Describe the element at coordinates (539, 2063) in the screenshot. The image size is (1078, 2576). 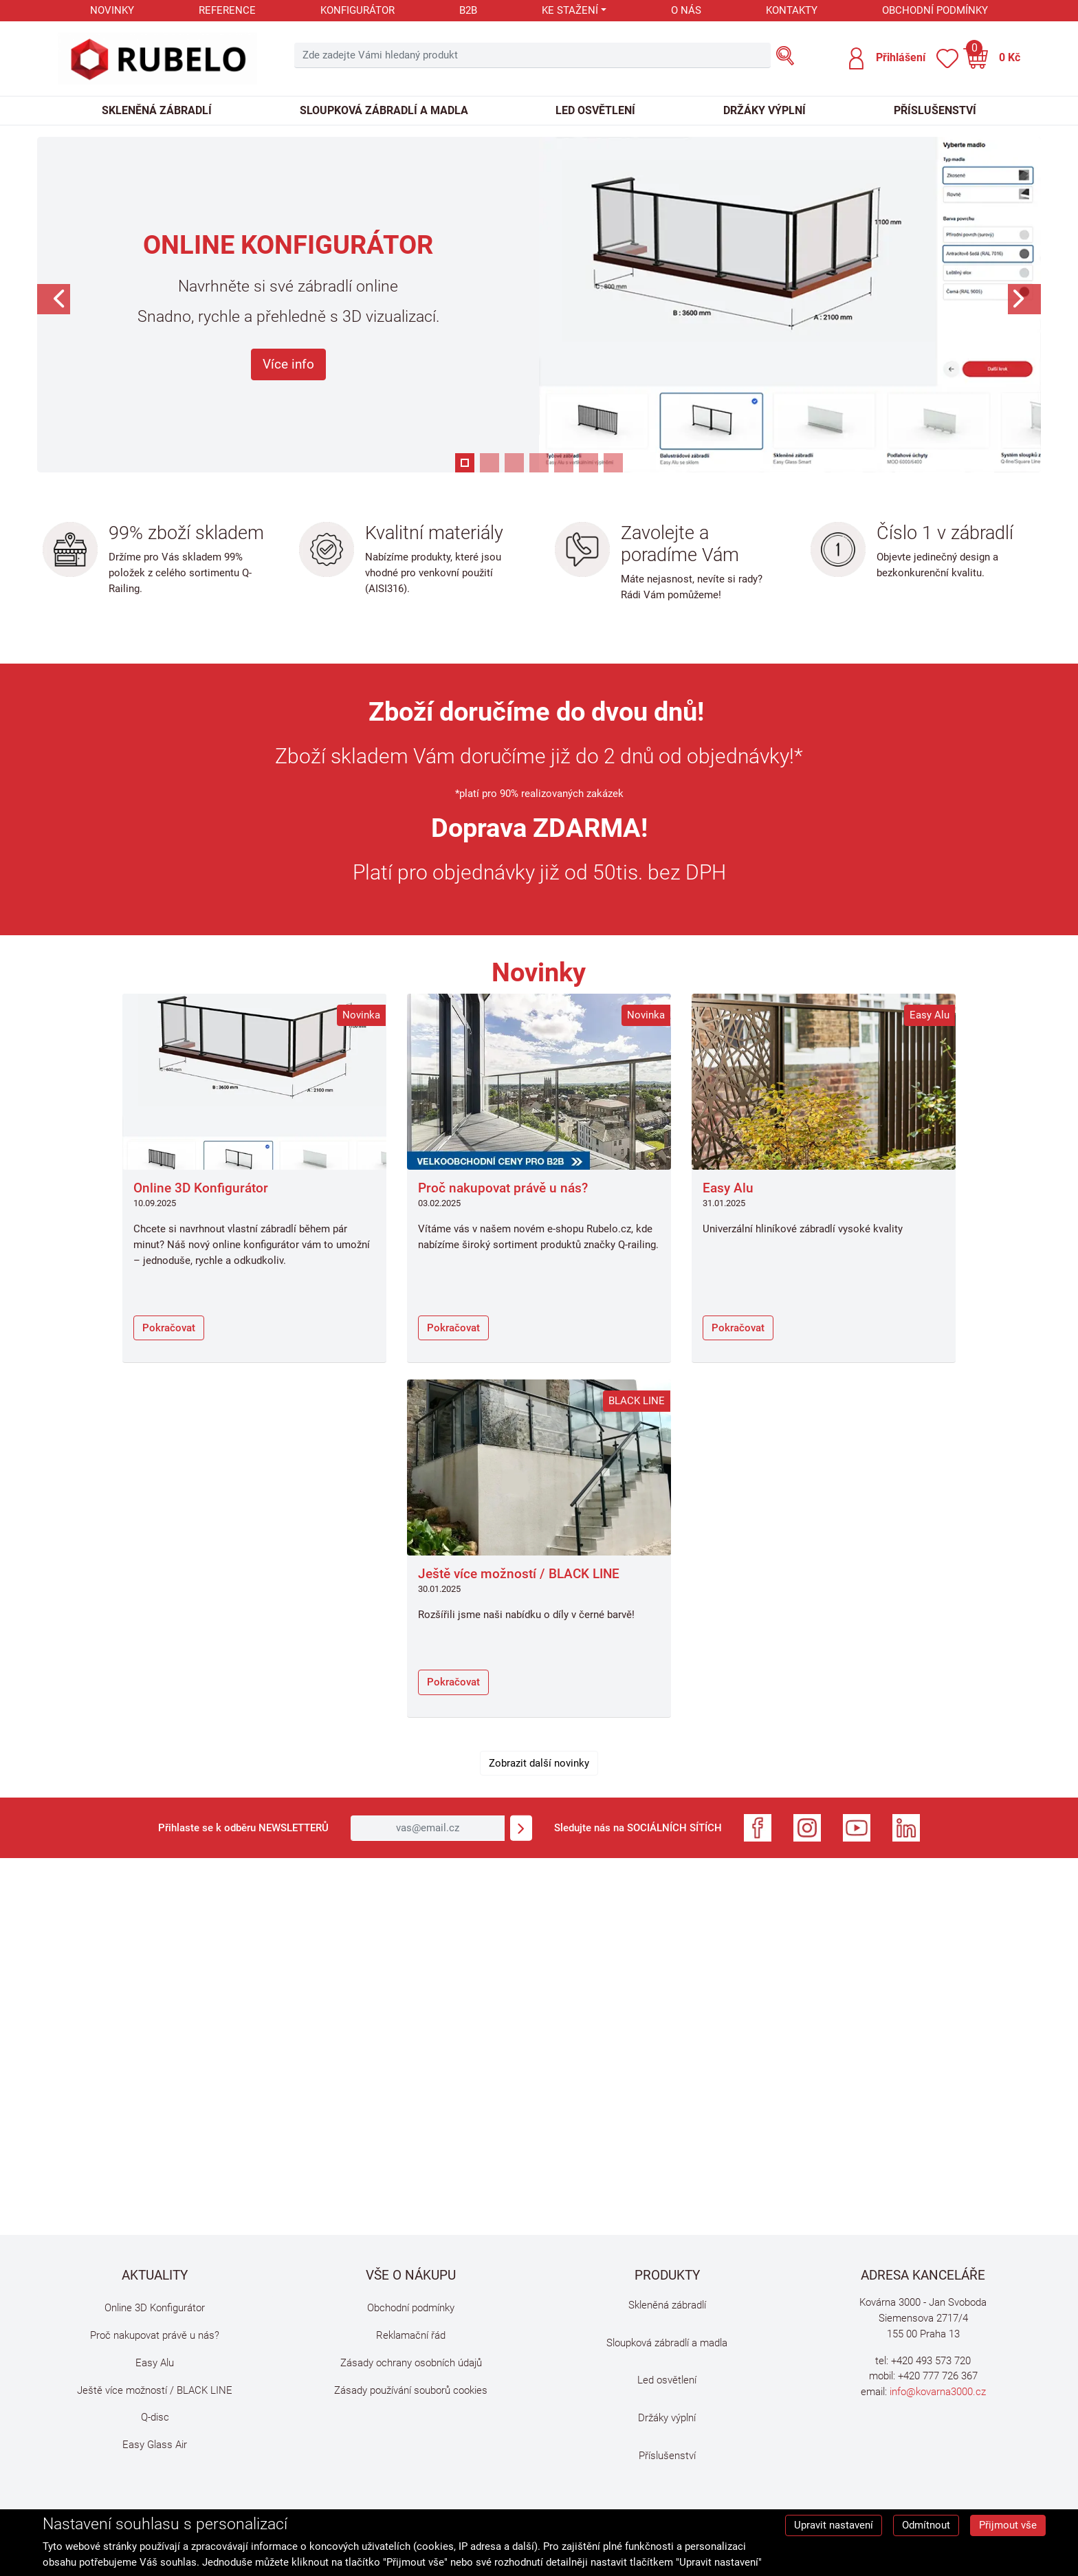
I see `Omlouváme se, ale Váš prohlížeč nepodporuje video` at that location.